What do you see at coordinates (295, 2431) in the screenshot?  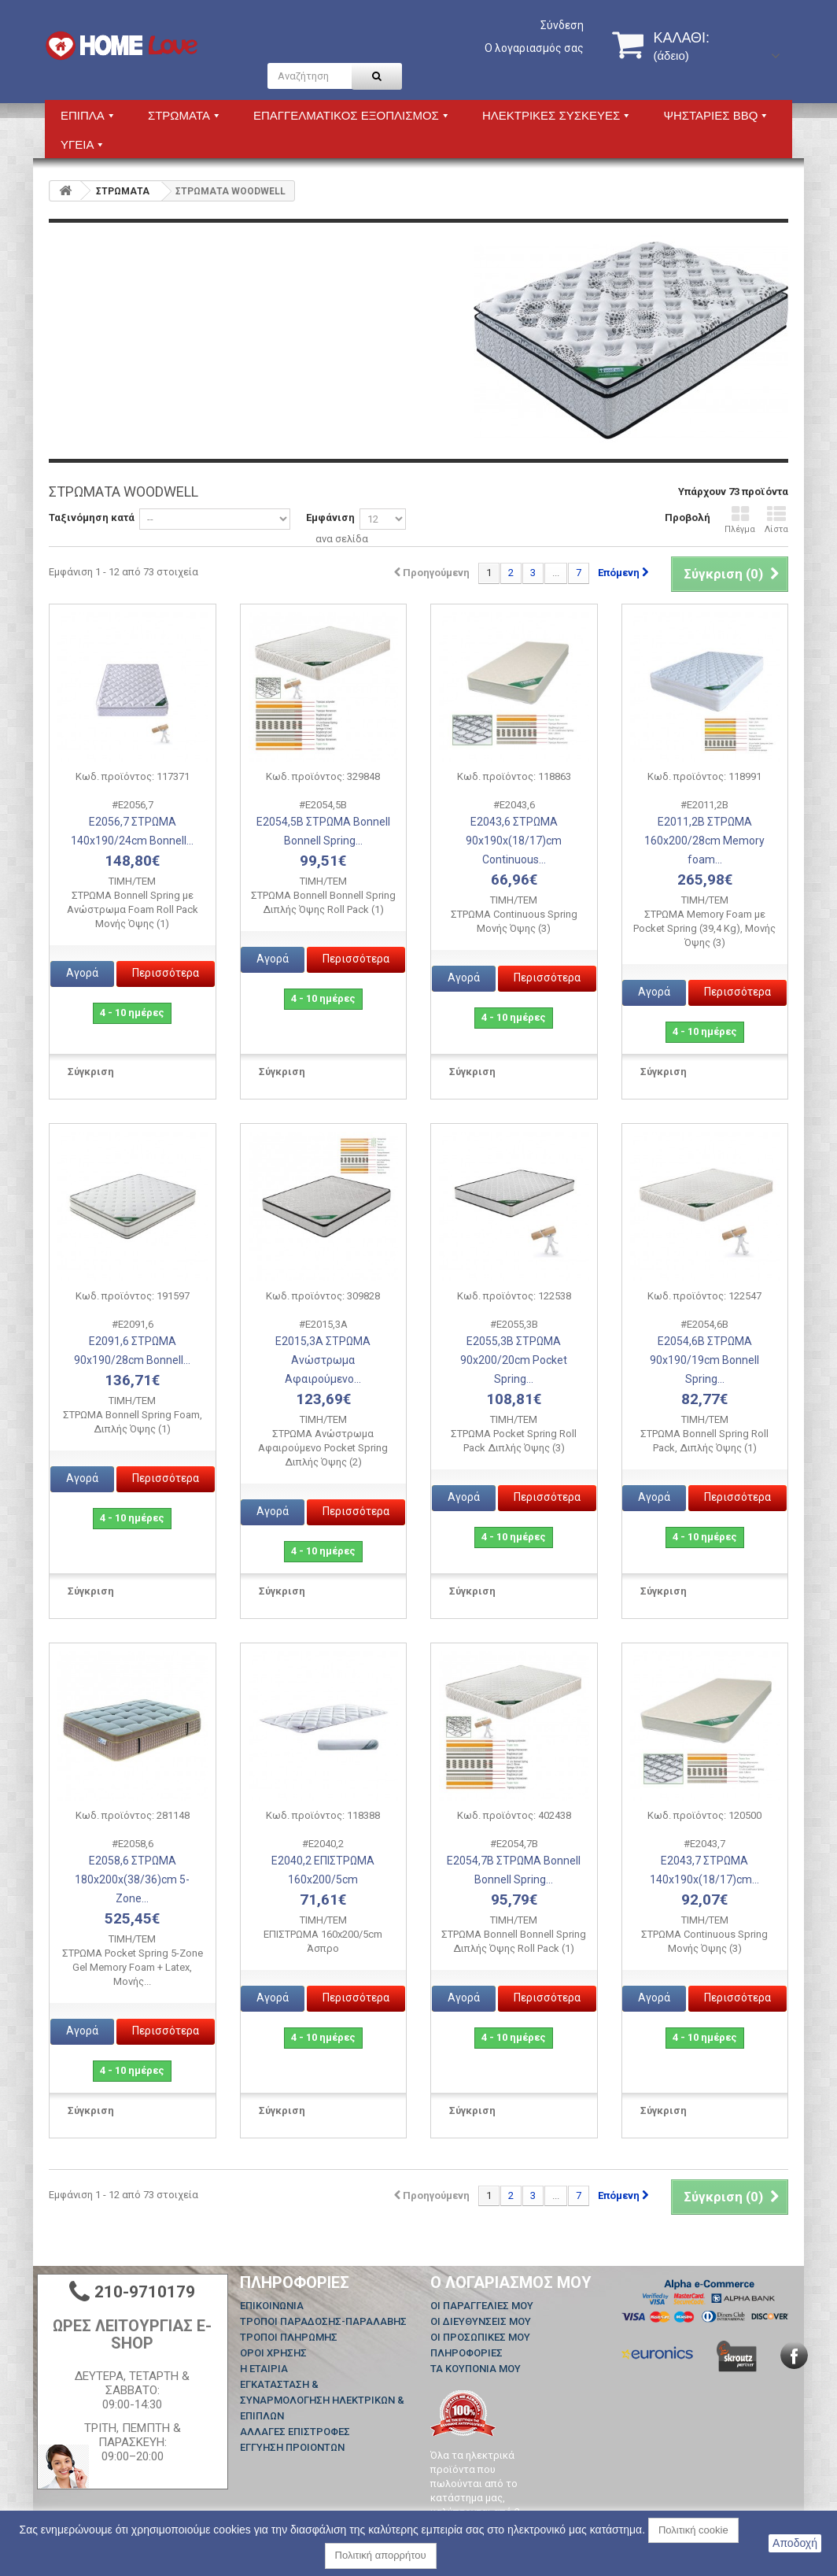 I see `ΑΛΛΑΓΕΣ ΕΠΙΣΤΡΟΦΕΣ` at bounding box center [295, 2431].